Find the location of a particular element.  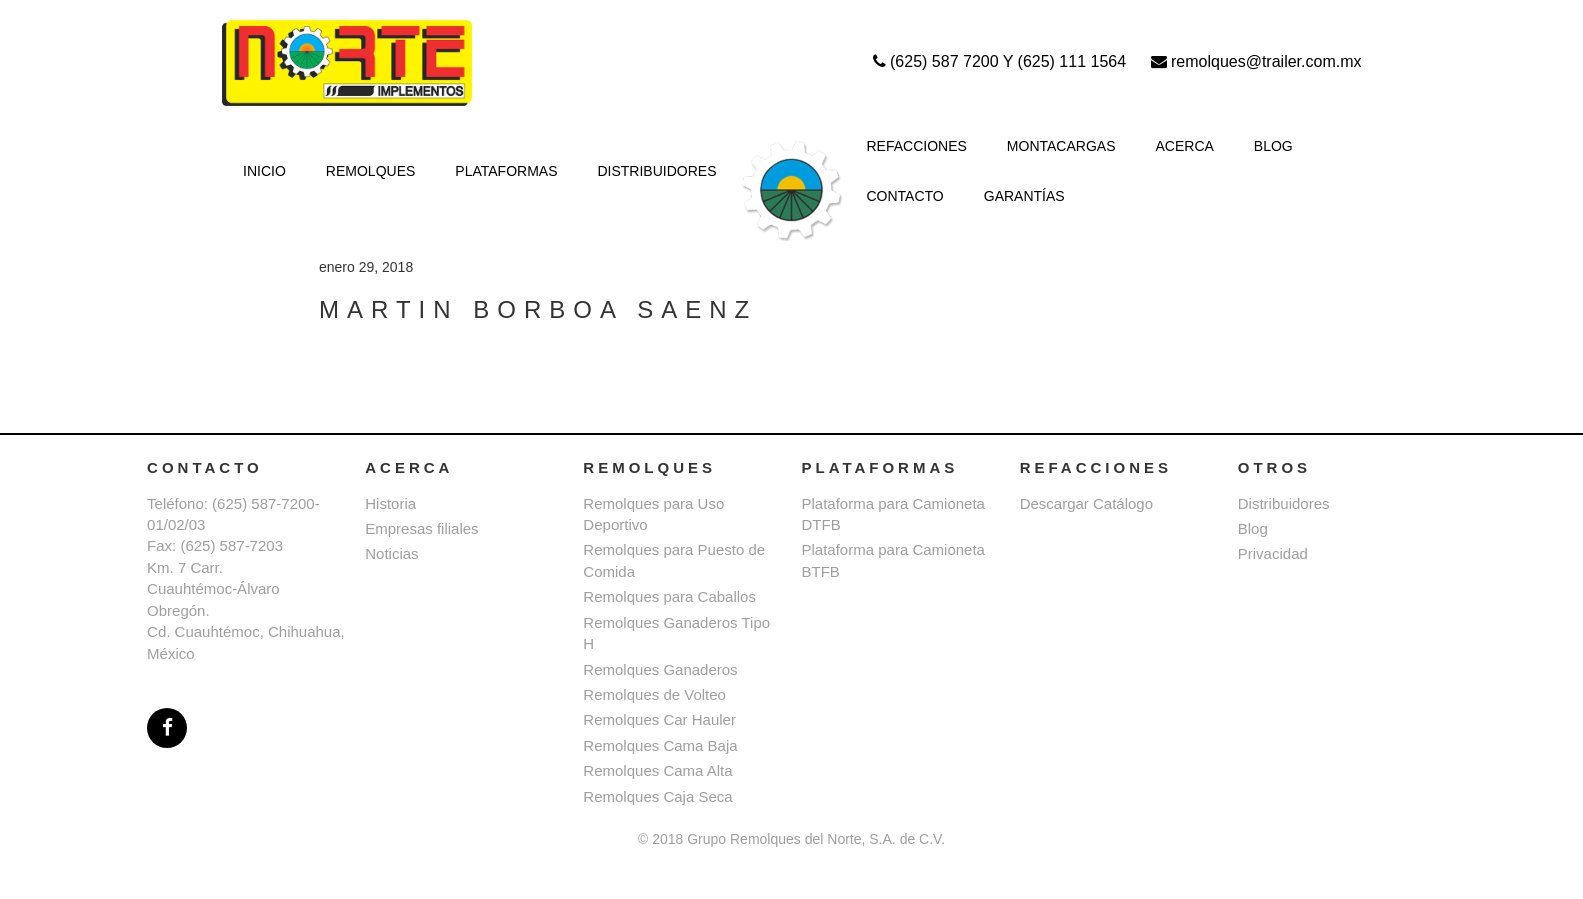

Remolques Ganaderos is located at coordinates (660, 669).